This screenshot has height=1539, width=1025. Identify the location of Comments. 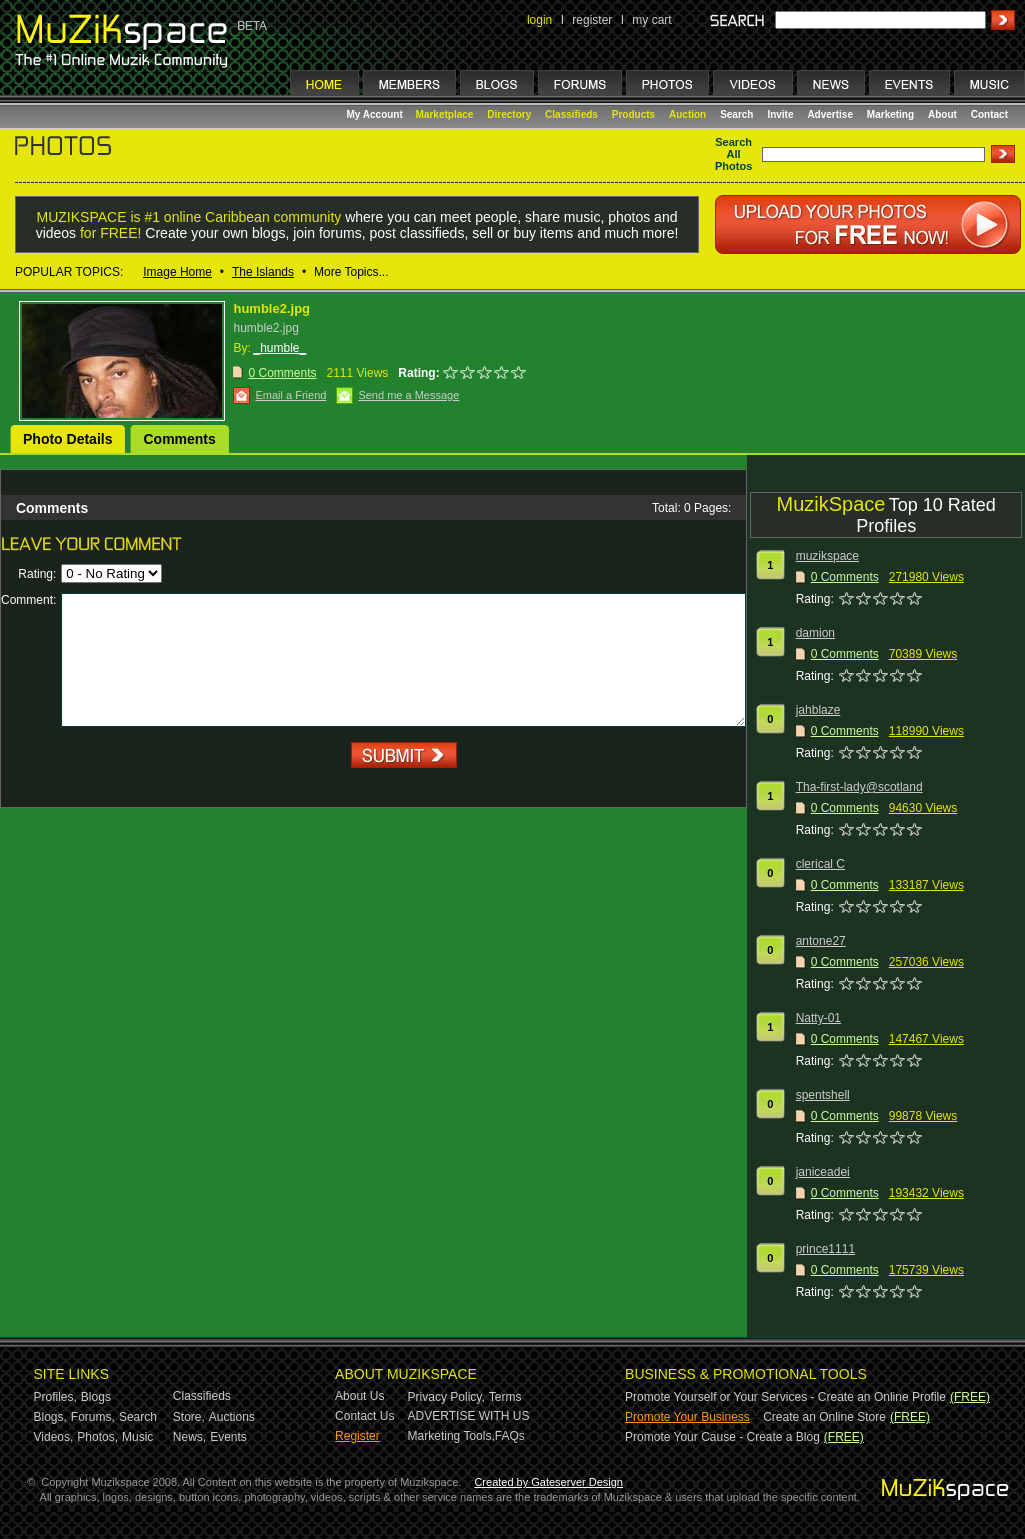
(179, 439).